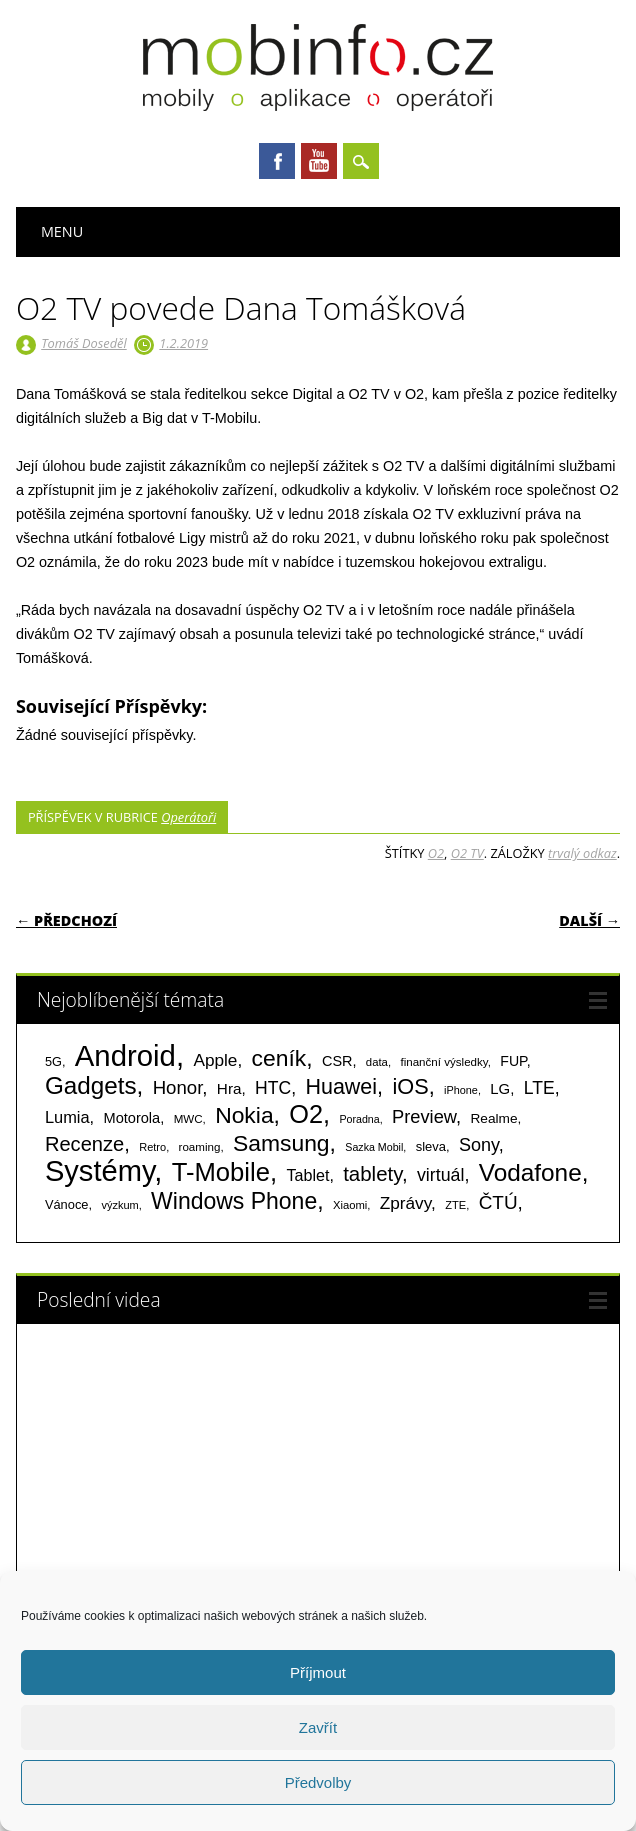 Image resolution: width=636 pixels, height=1831 pixels. I want to click on Huawei [Huawei (467 položek)], so click(341, 1087).